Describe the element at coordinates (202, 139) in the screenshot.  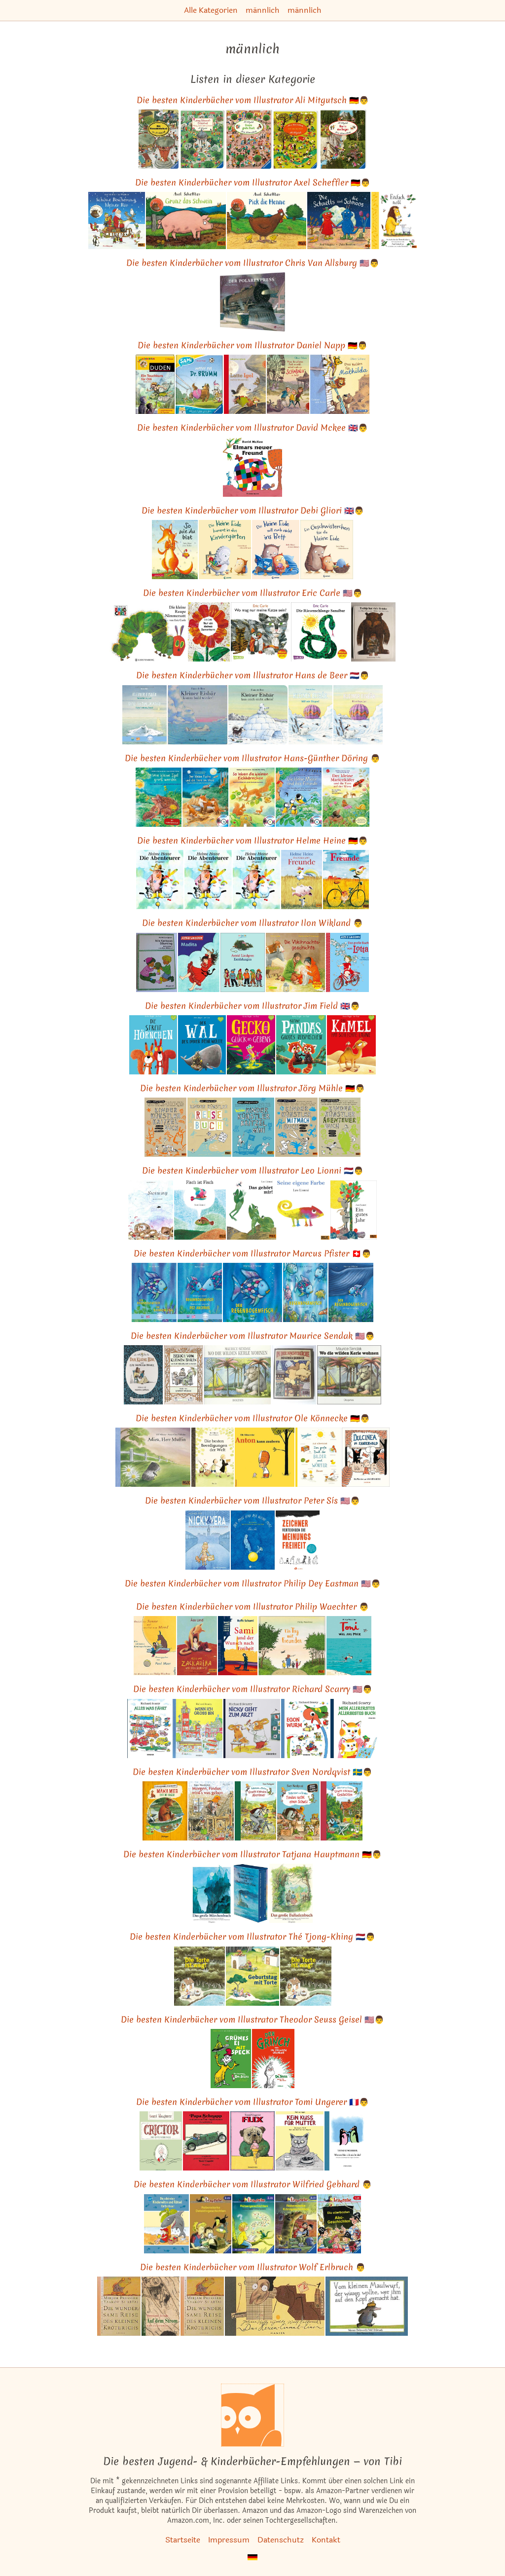
I see `[Das ähnliche Kinderbuch Mein Wimmel - Bilderbuch: Frühling, Sommer, Herbst und Winter ansehen]` at that location.